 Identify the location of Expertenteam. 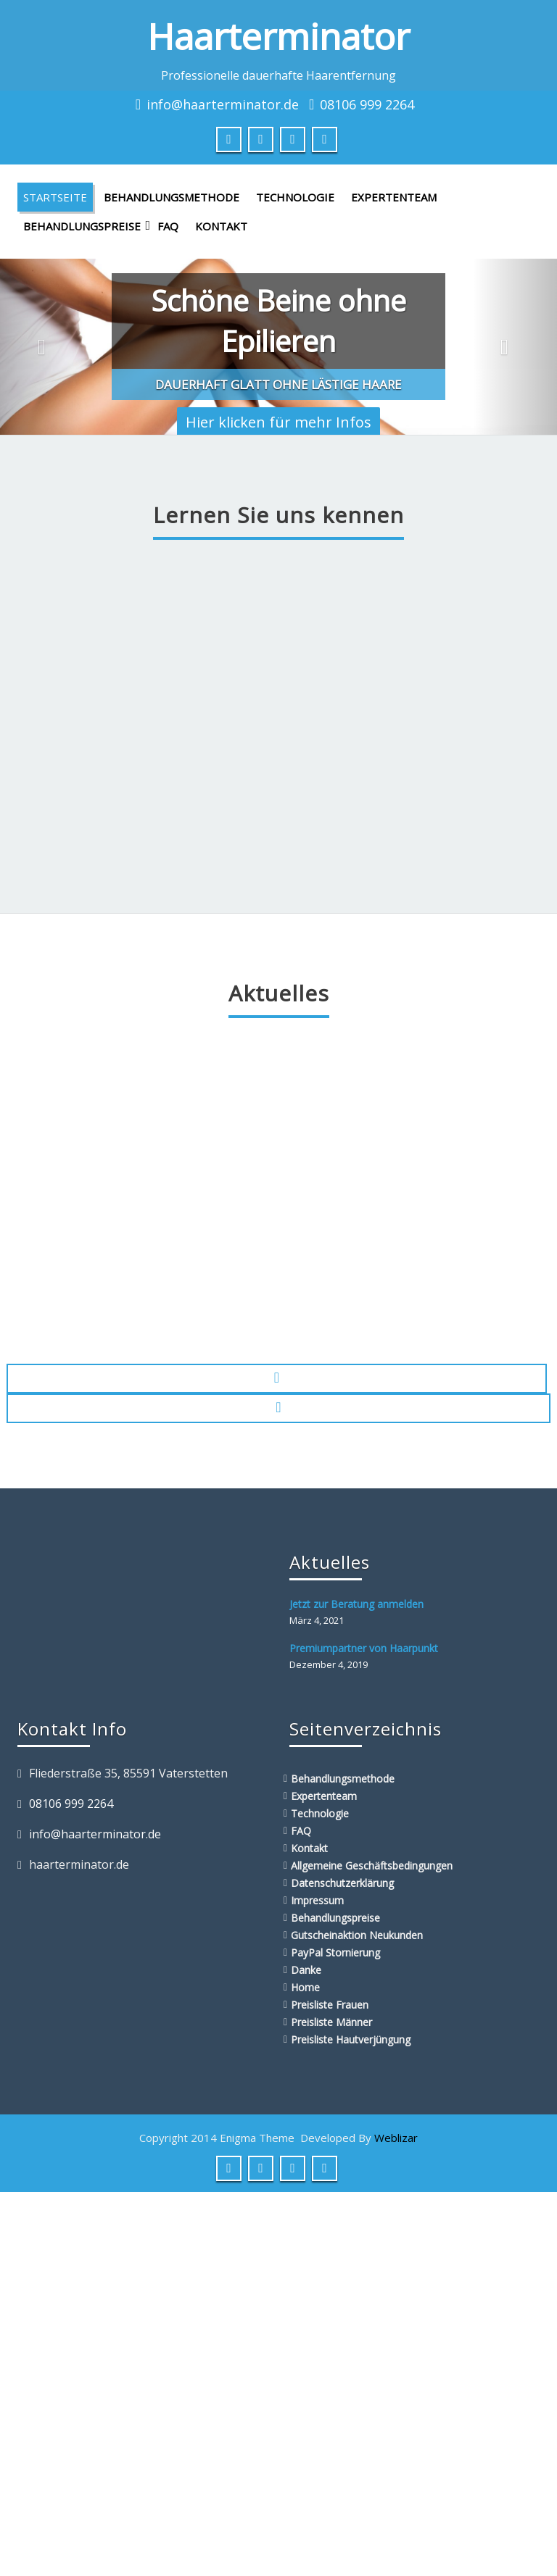
(394, 197).